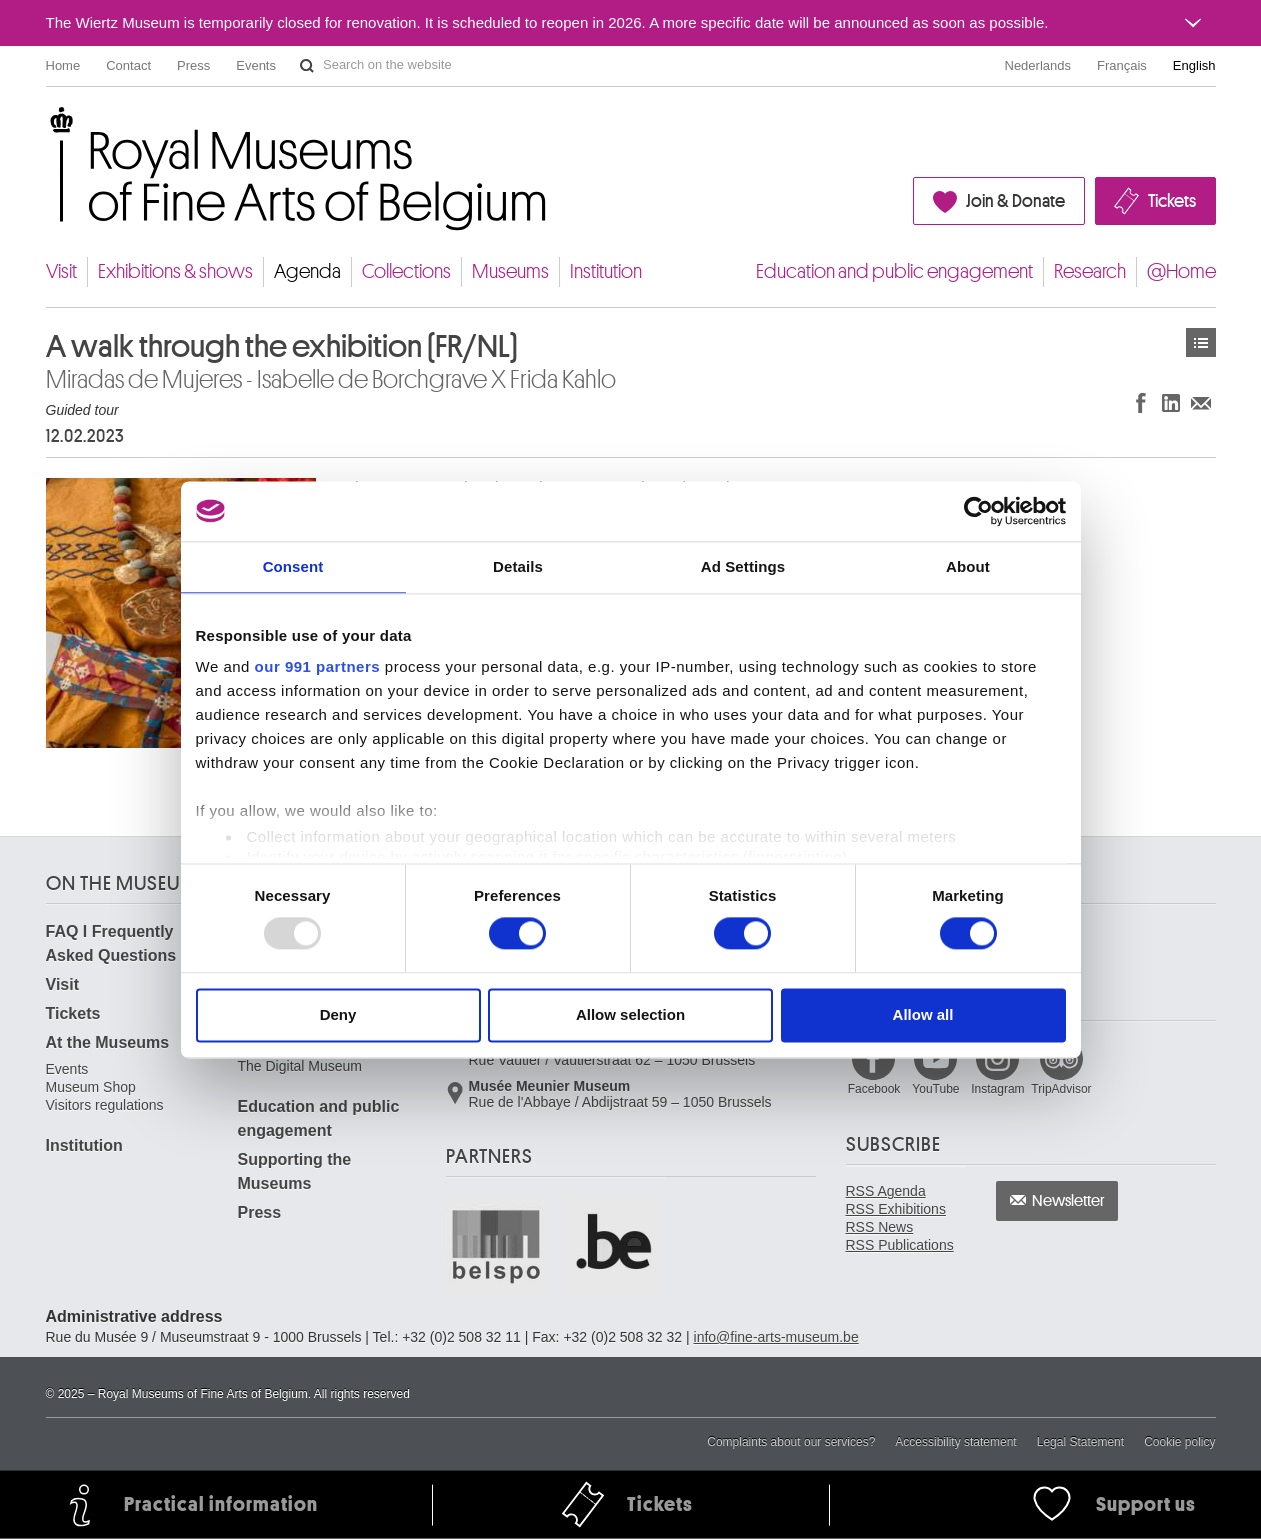 The width and height of the screenshot is (1261, 1539). What do you see at coordinates (1171, 402) in the screenshot?
I see `Share on LinkedIn` at bounding box center [1171, 402].